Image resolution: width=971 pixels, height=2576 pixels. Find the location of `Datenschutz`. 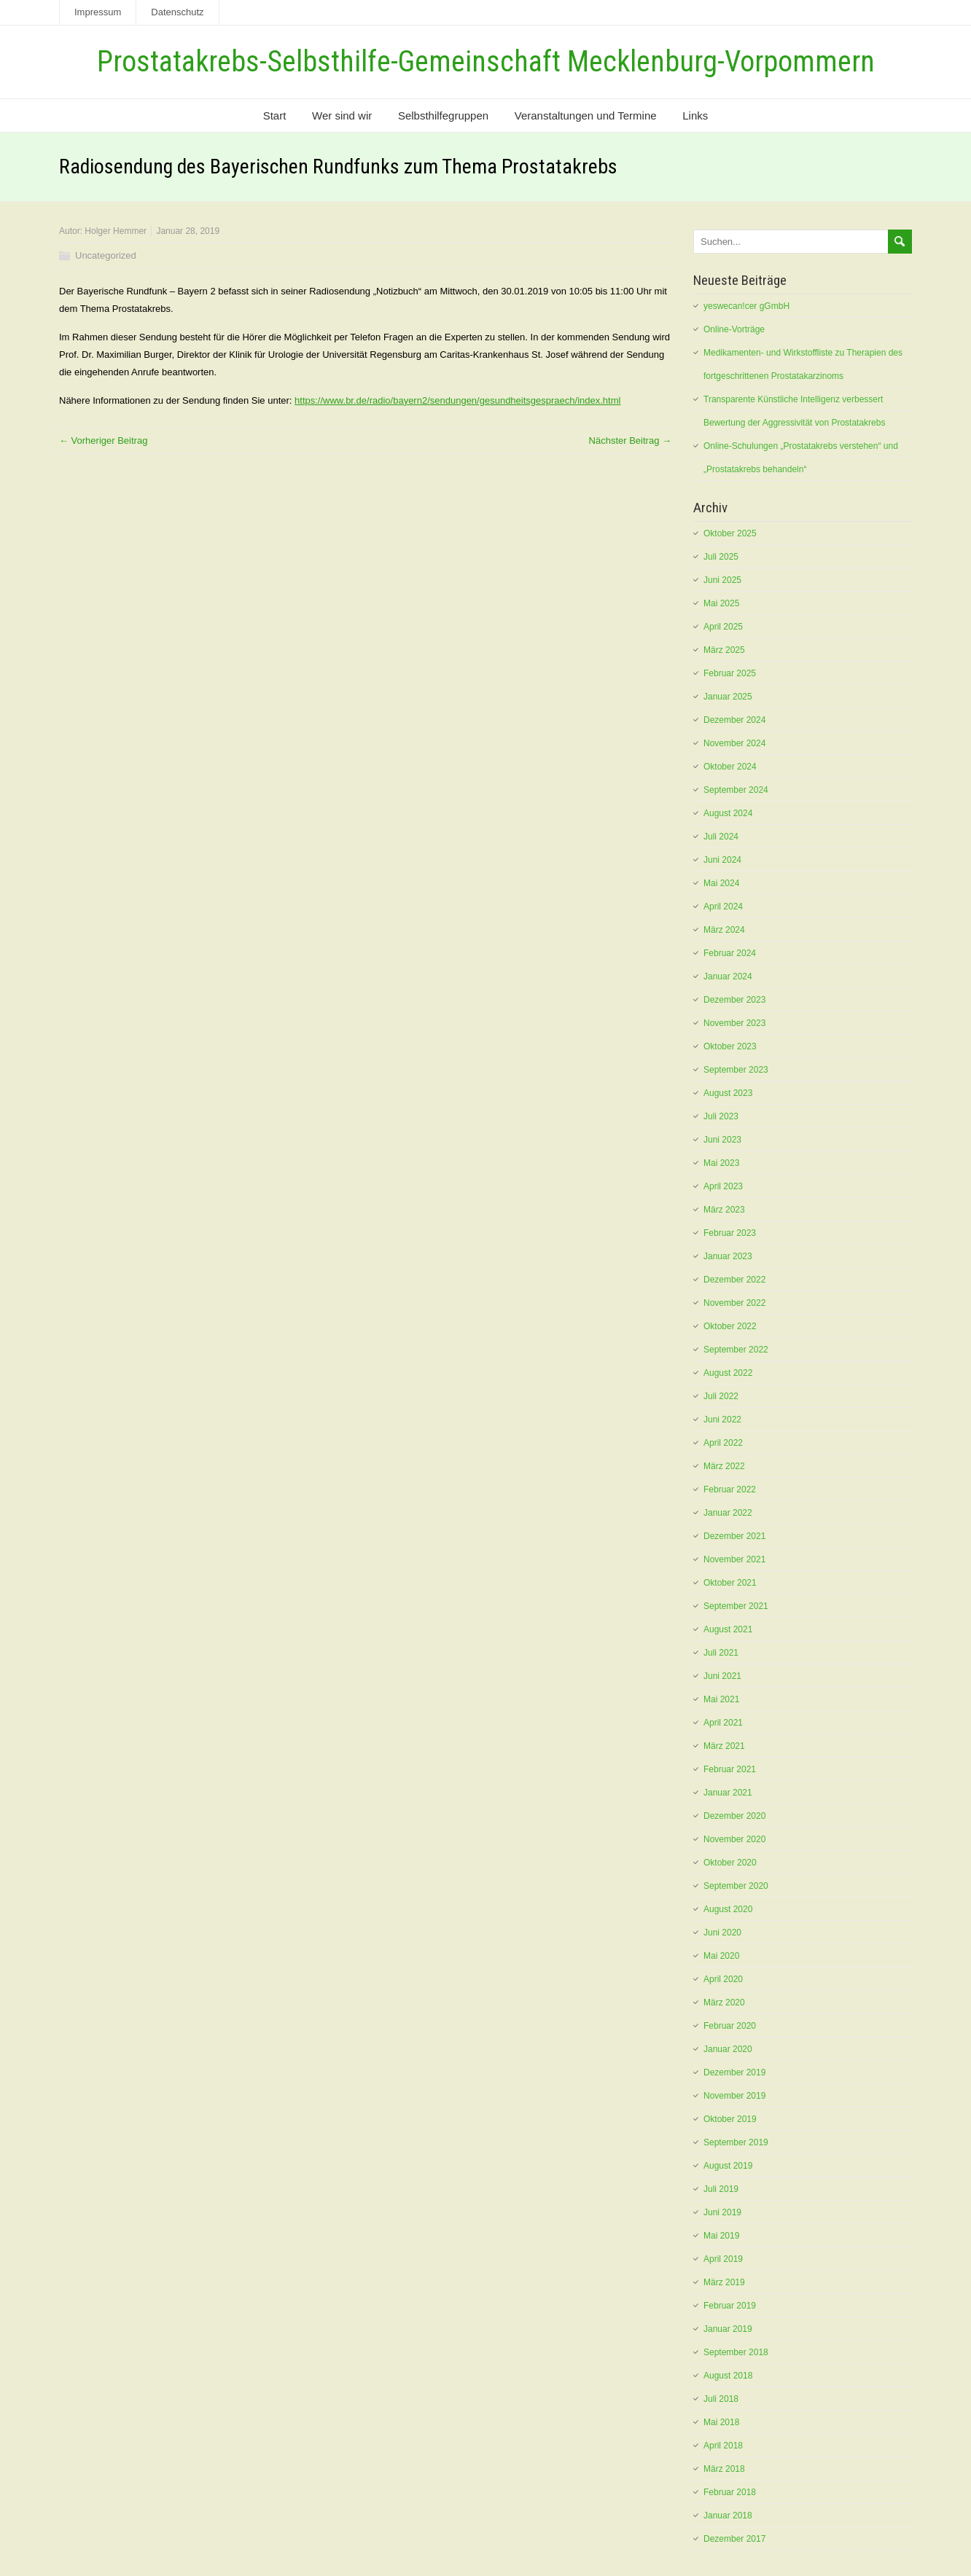

Datenschutz is located at coordinates (177, 12).